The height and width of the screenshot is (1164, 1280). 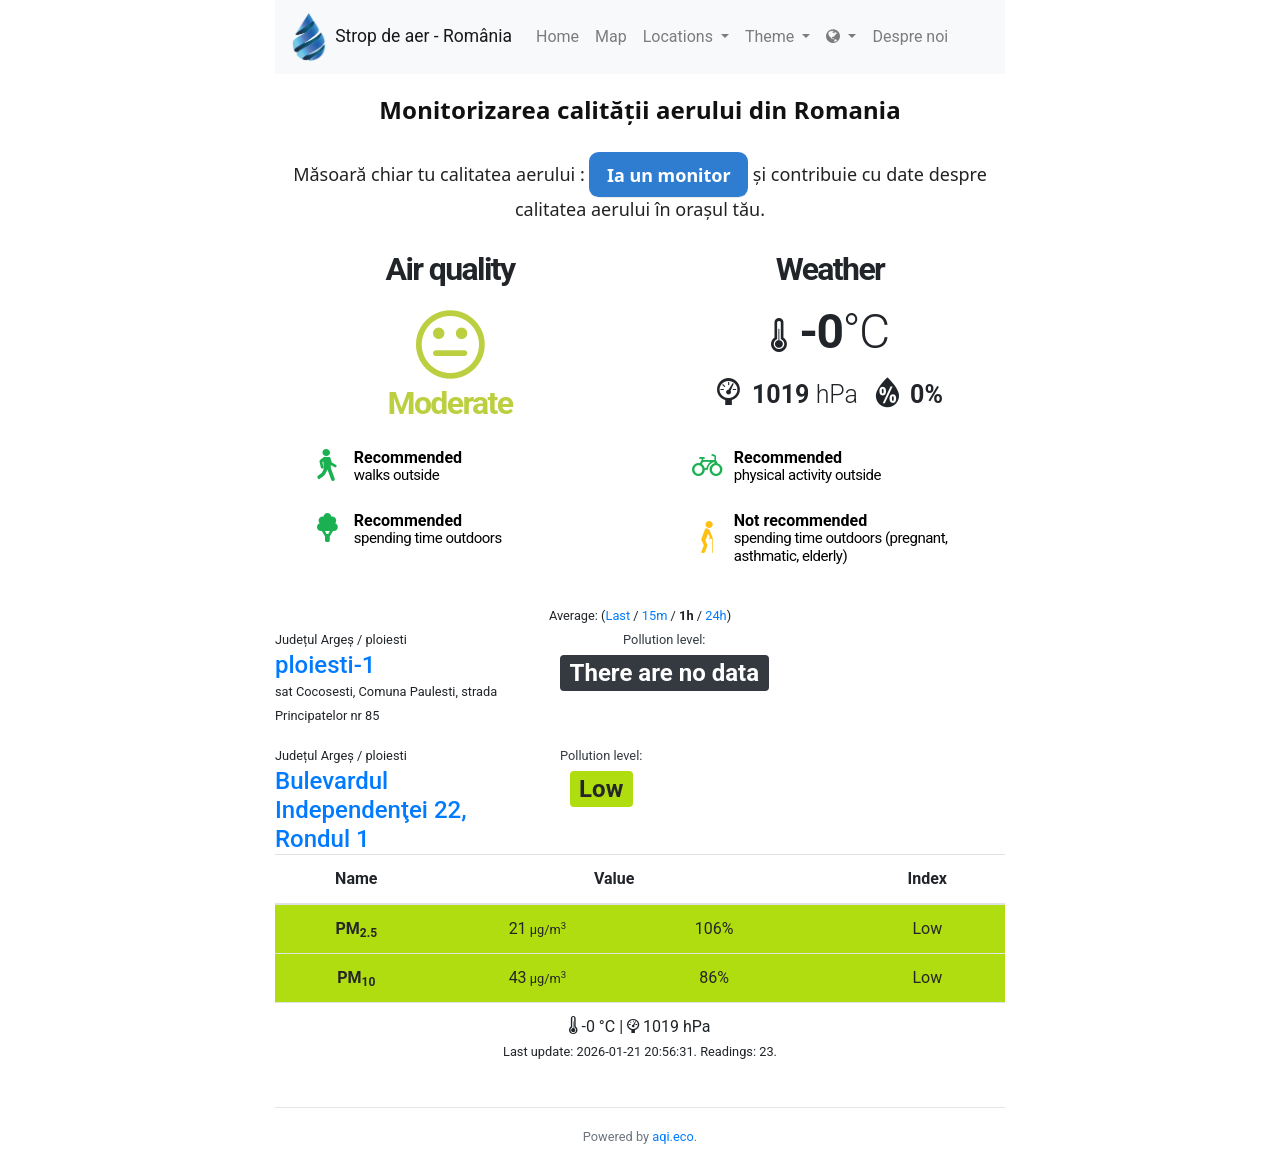 What do you see at coordinates (618, 615) in the screenshot?
I see `Last` at bounding box center [618, 615].